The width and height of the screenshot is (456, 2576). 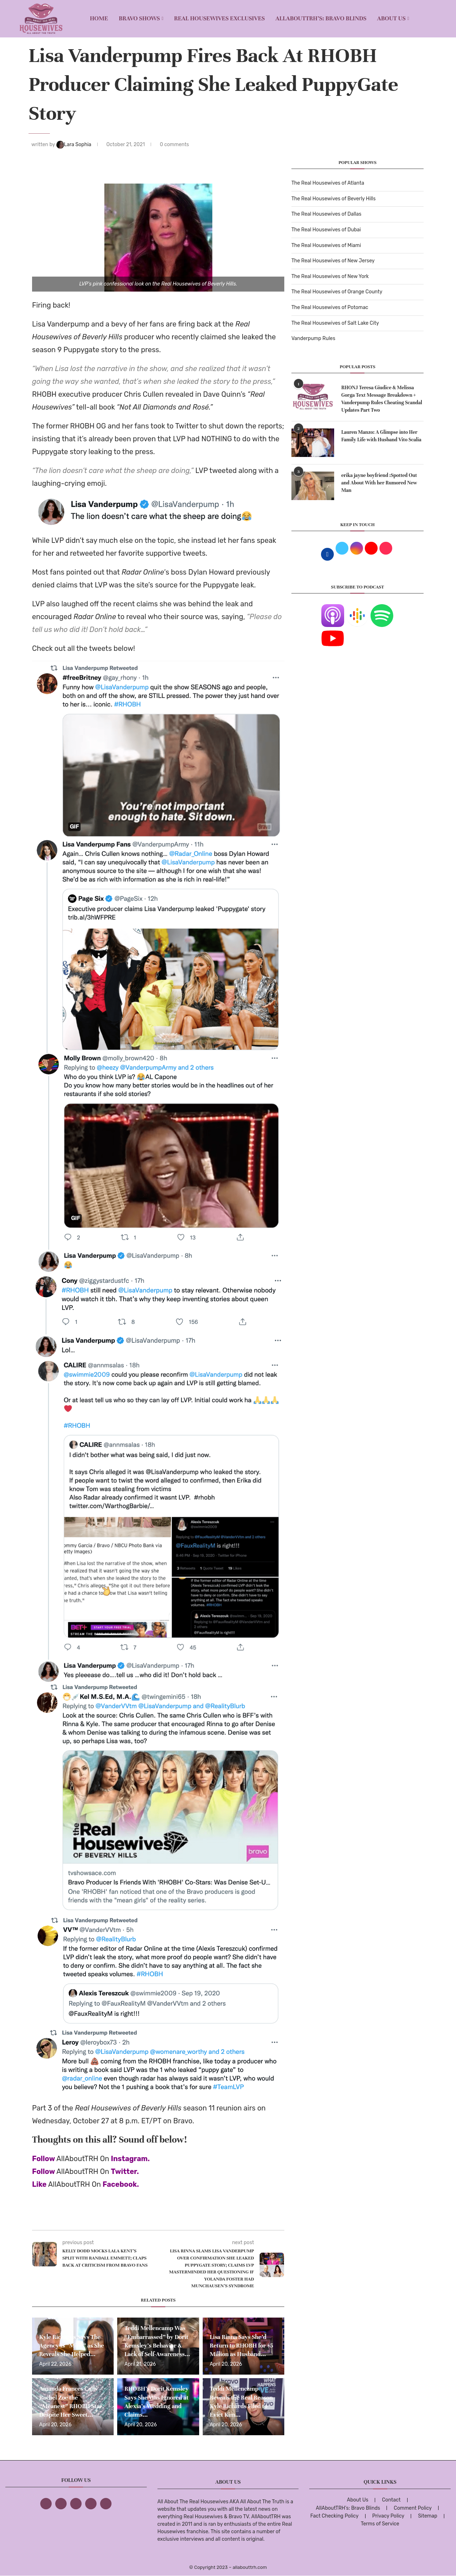 I want to click on Kyle Richards Says The Agency Is “Mine” as She Reveals She Helped..., so click(x=71, y=2345).